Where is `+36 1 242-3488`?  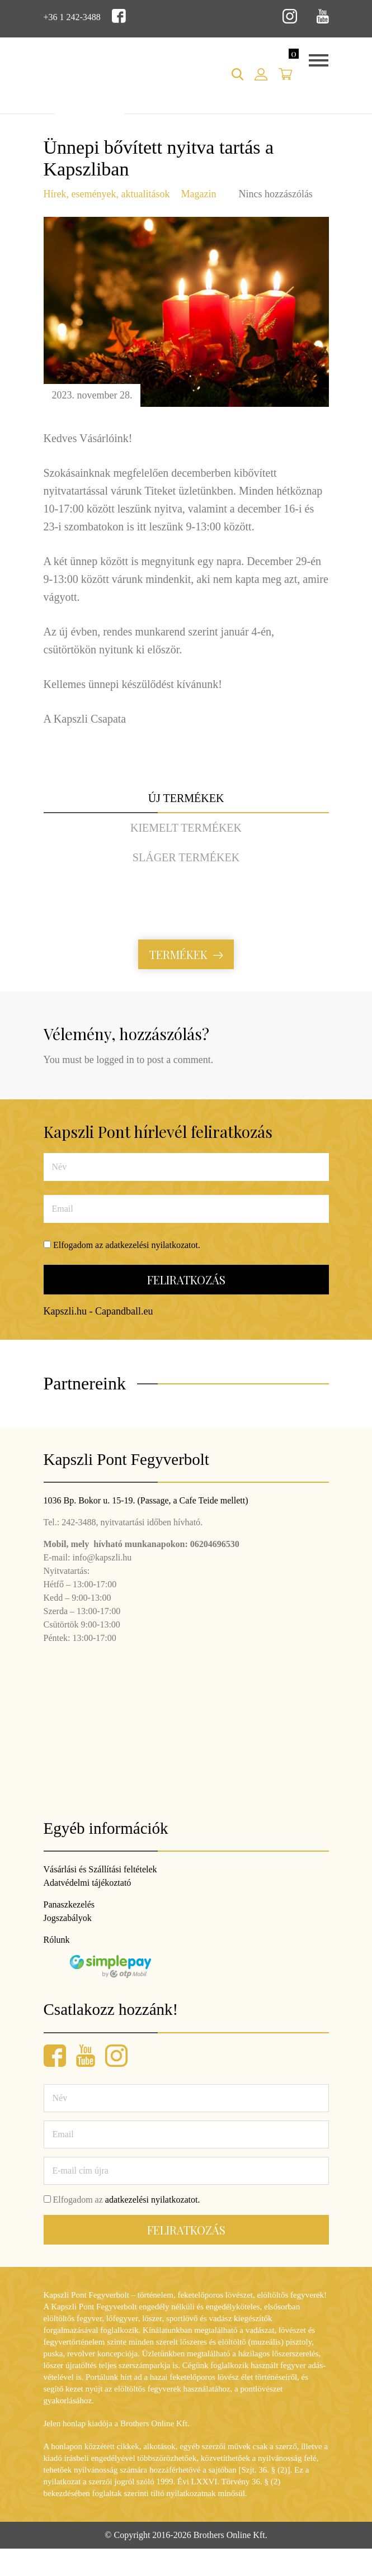 +36 1 242-3488 is located at coordinates (72, 17).